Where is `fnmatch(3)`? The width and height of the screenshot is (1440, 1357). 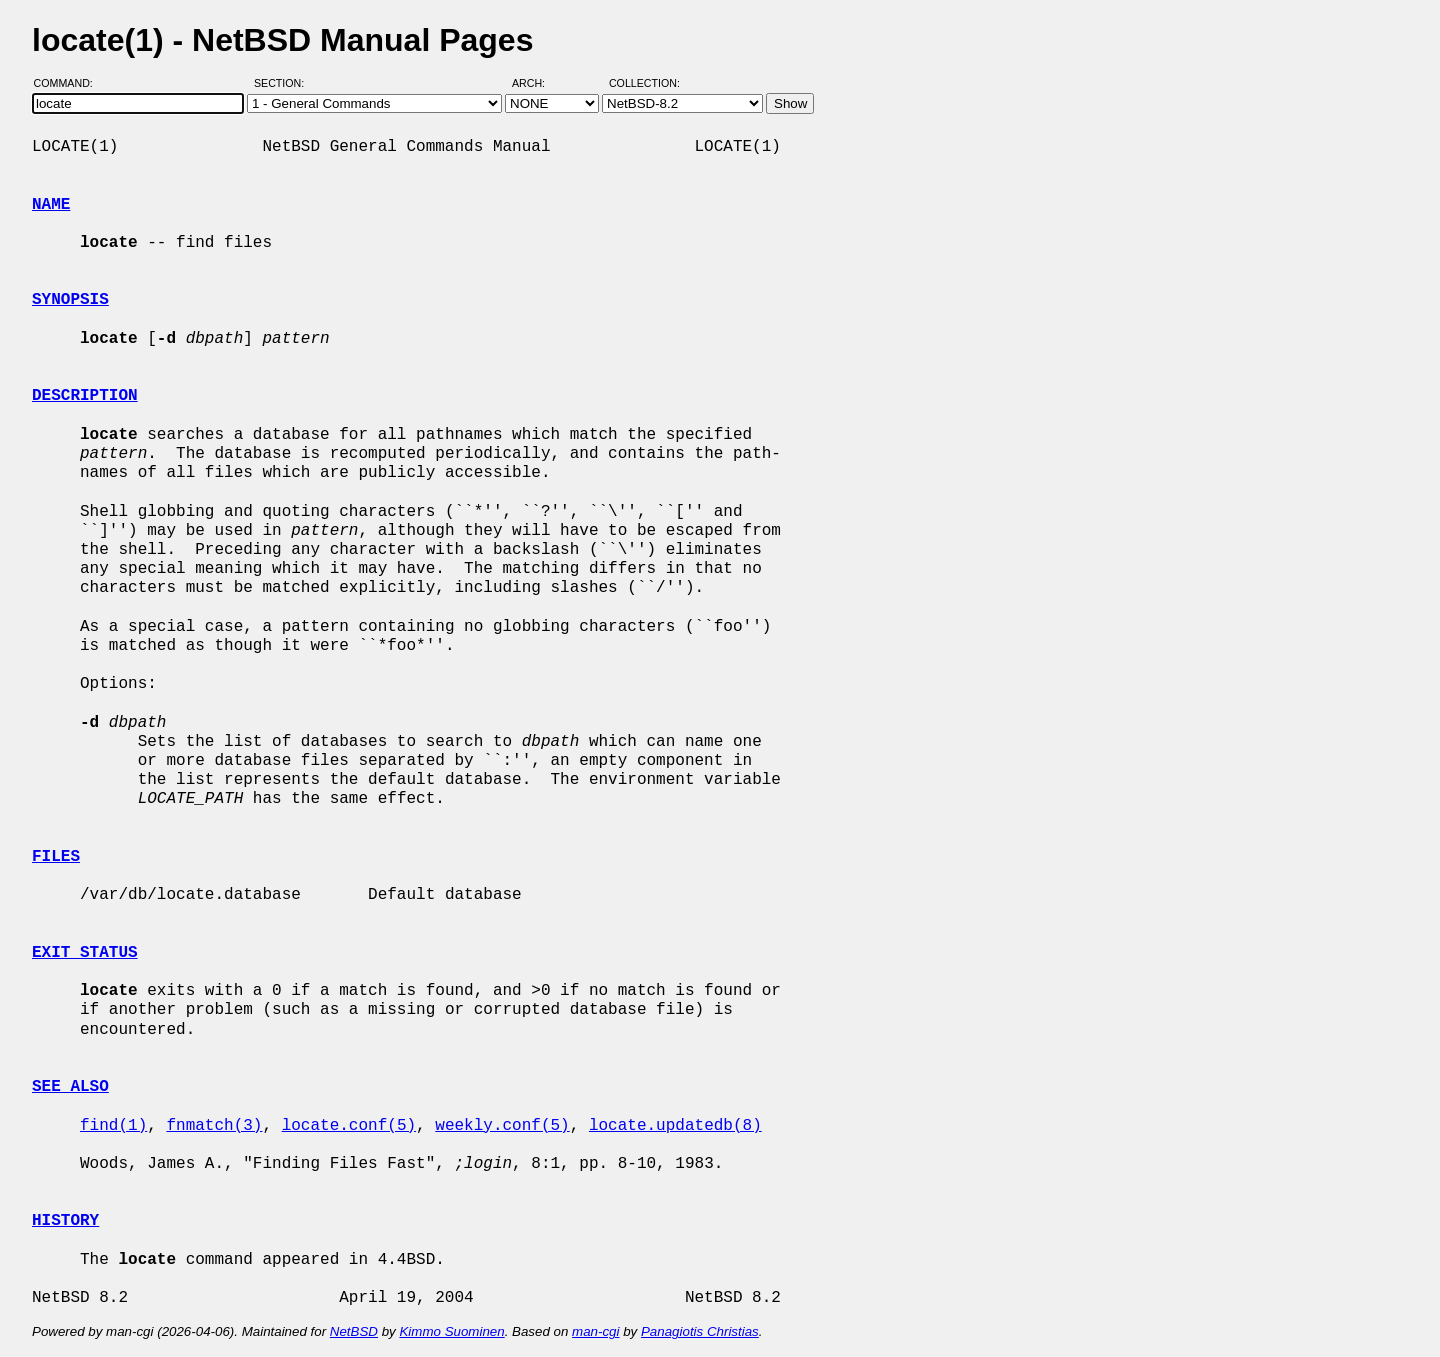
fnmatch(3) is located at coordinates (214, 1126).